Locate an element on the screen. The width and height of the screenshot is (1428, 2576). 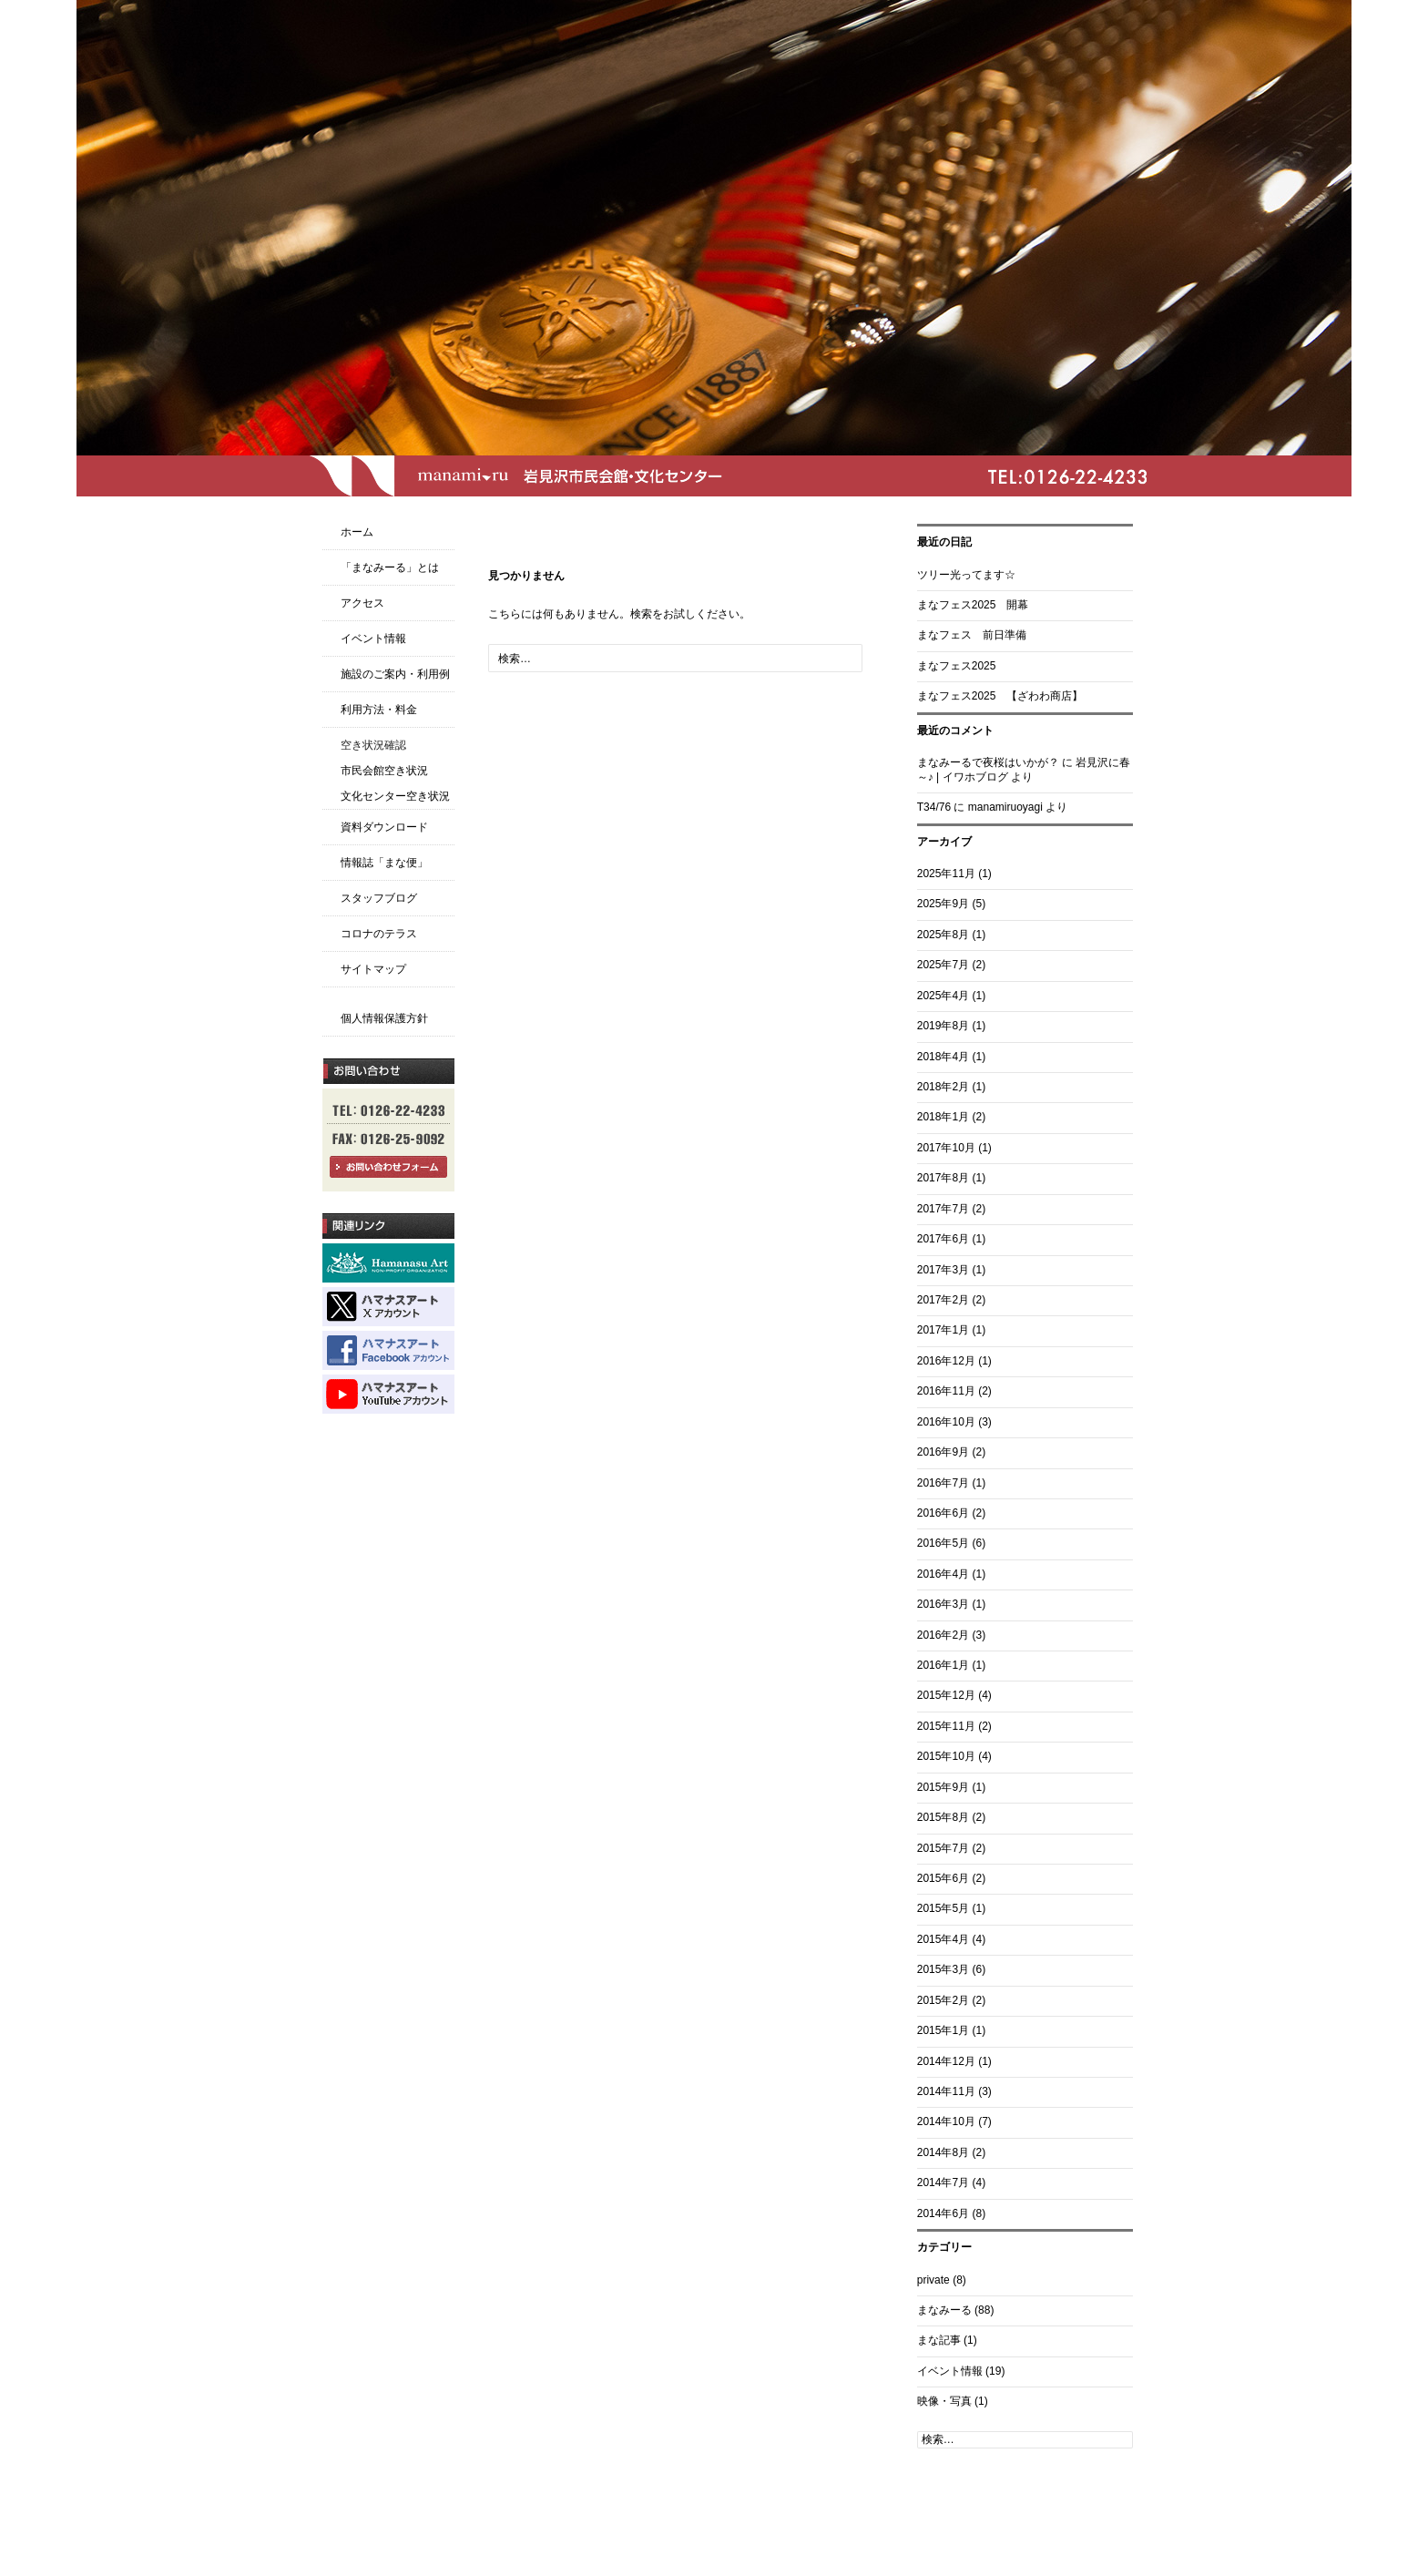
2016年12月 is located at coordinates (946, 1360).